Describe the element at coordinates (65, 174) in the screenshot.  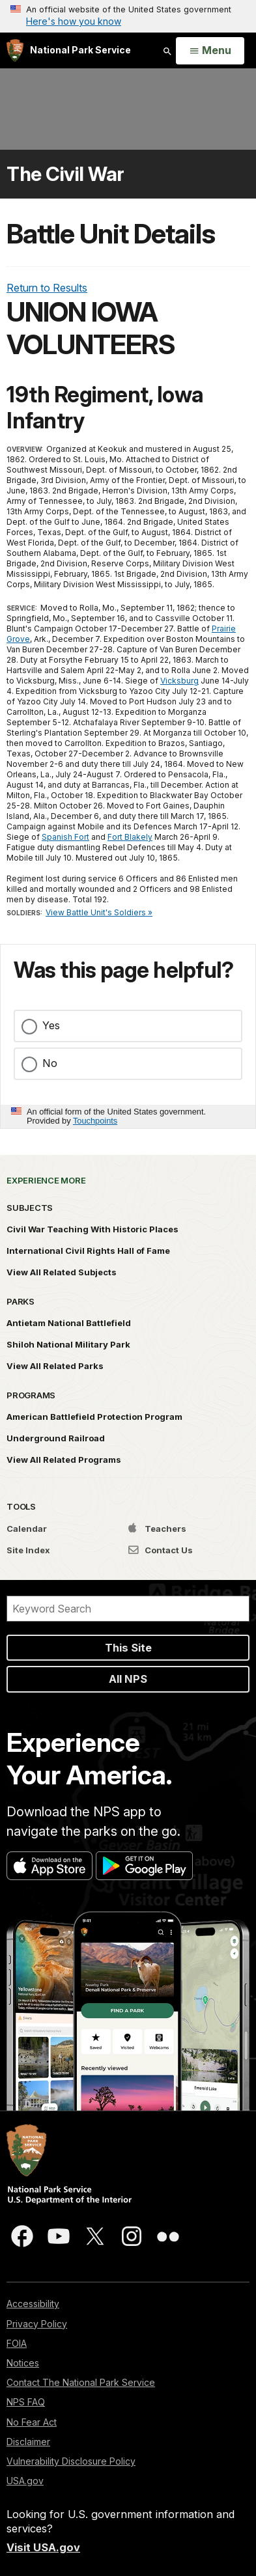
I see `The Civil War` at that location.